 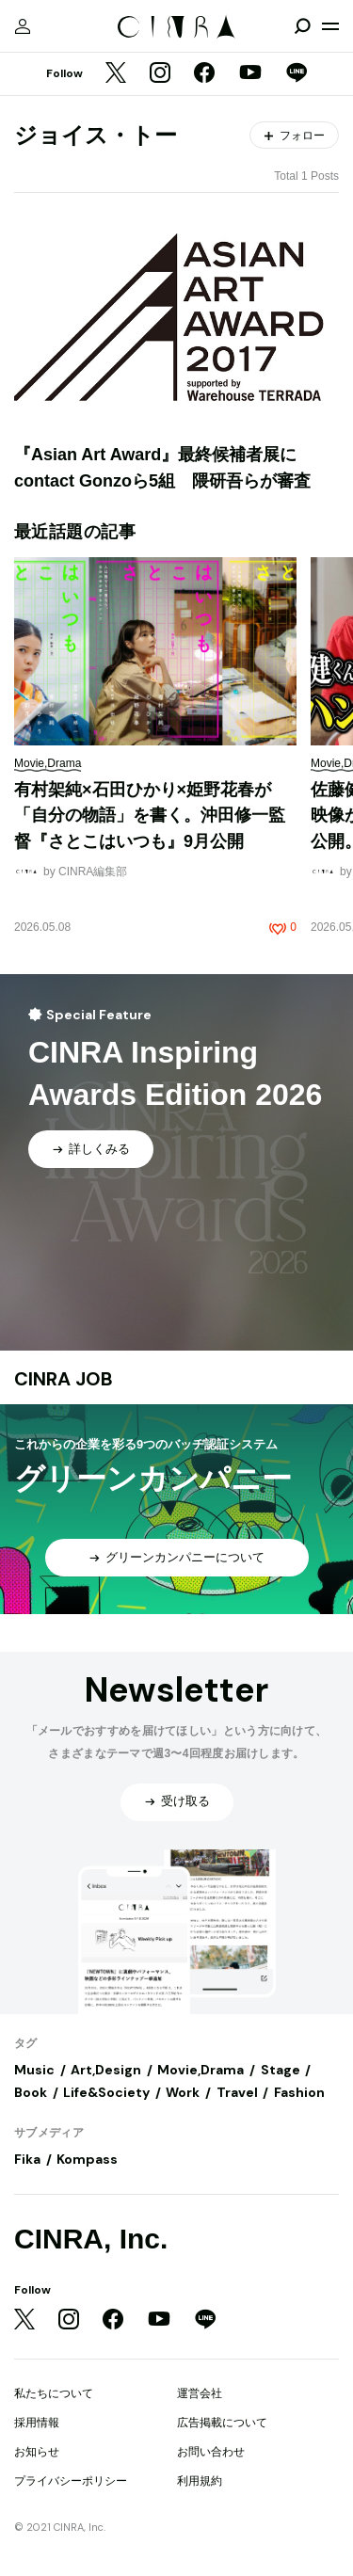 What do you see at coordinates (204, 74) in the screenshot?
I see `[Facebook]` at bounding box center [204, 74].